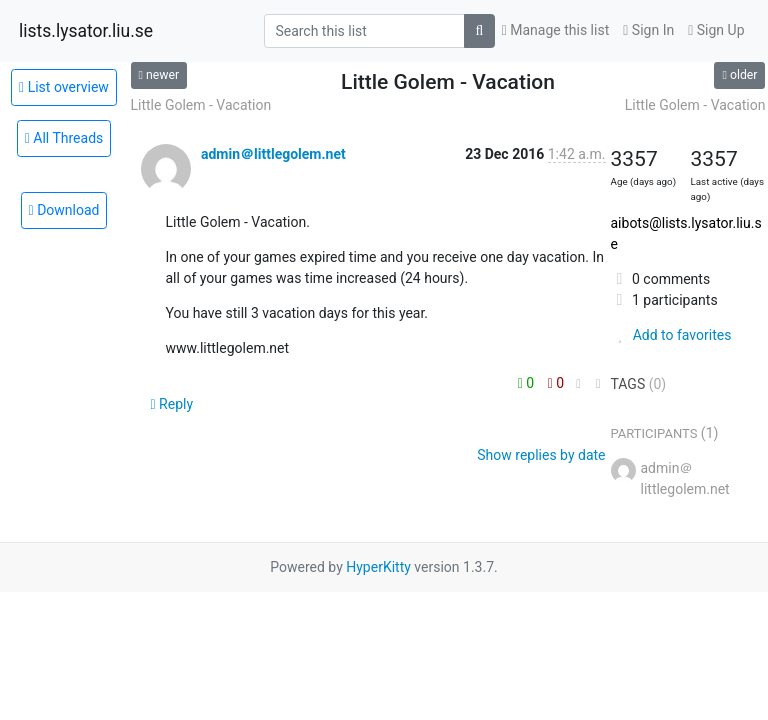 Image resolution: width=768 pixels, height=720 pixels. What do you see at coordinates (671, 335) in the screenshot?
I see `Add to favorites` at bounding box center [671, 335].